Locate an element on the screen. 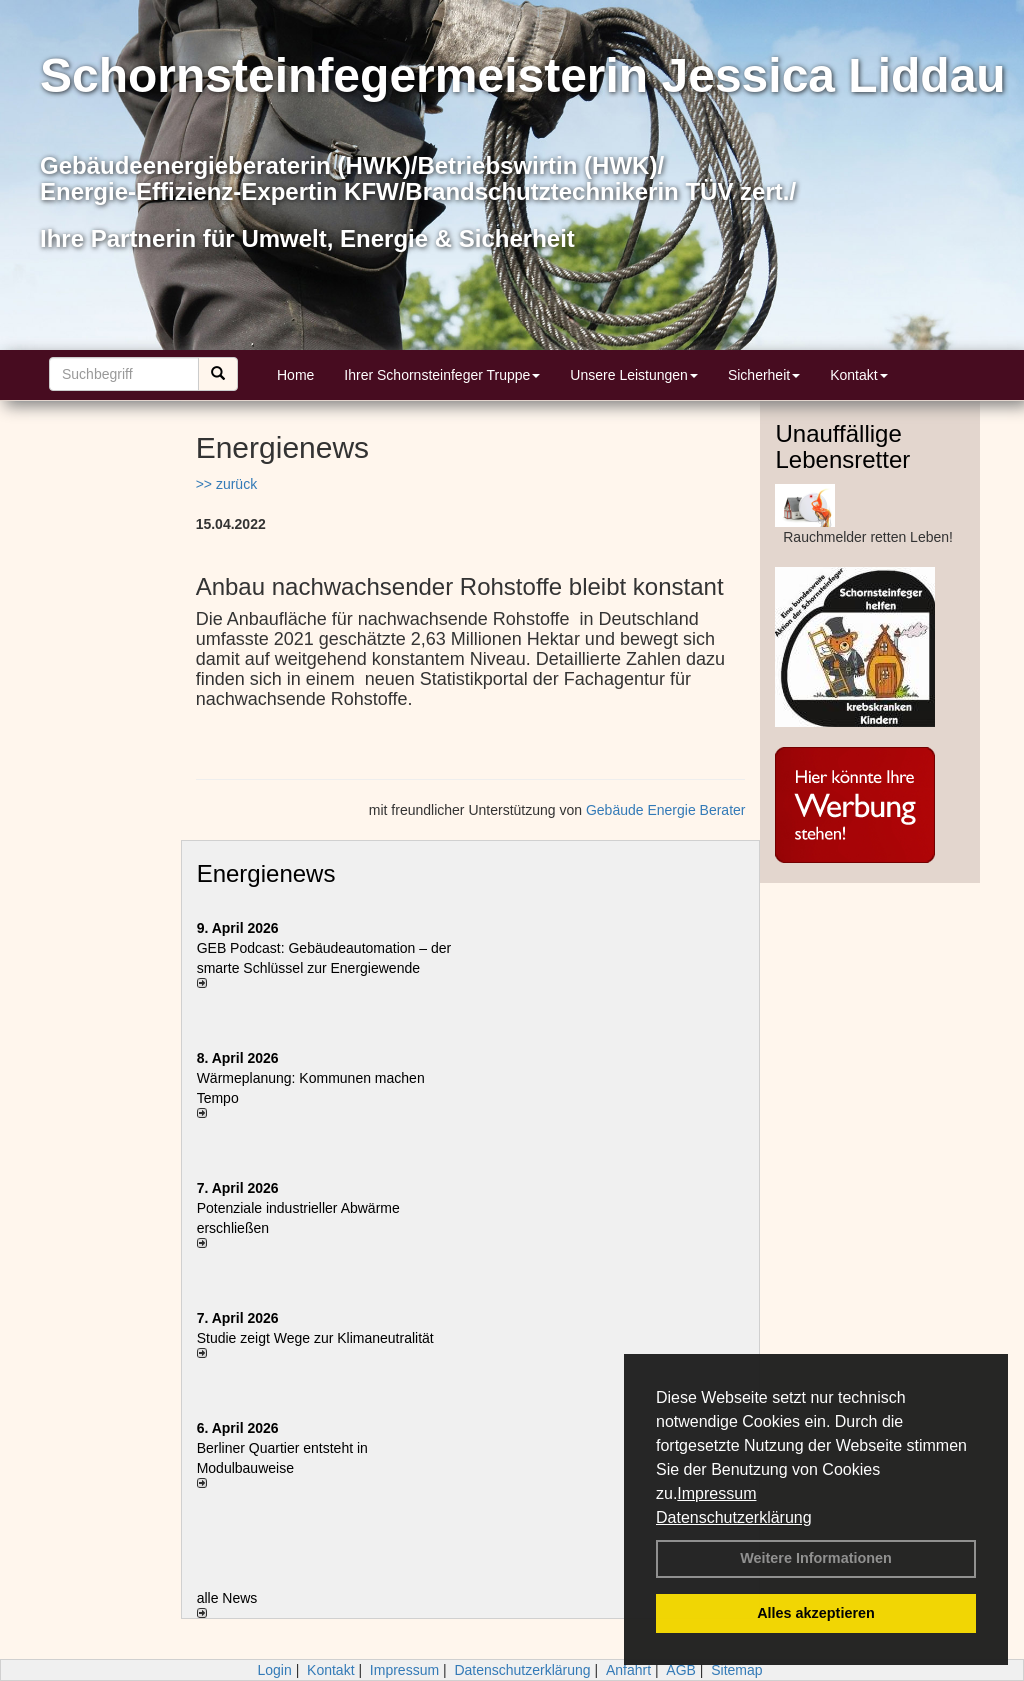 The image size is (1024, 1681). Impressum is located at coordinates (716, 1493).